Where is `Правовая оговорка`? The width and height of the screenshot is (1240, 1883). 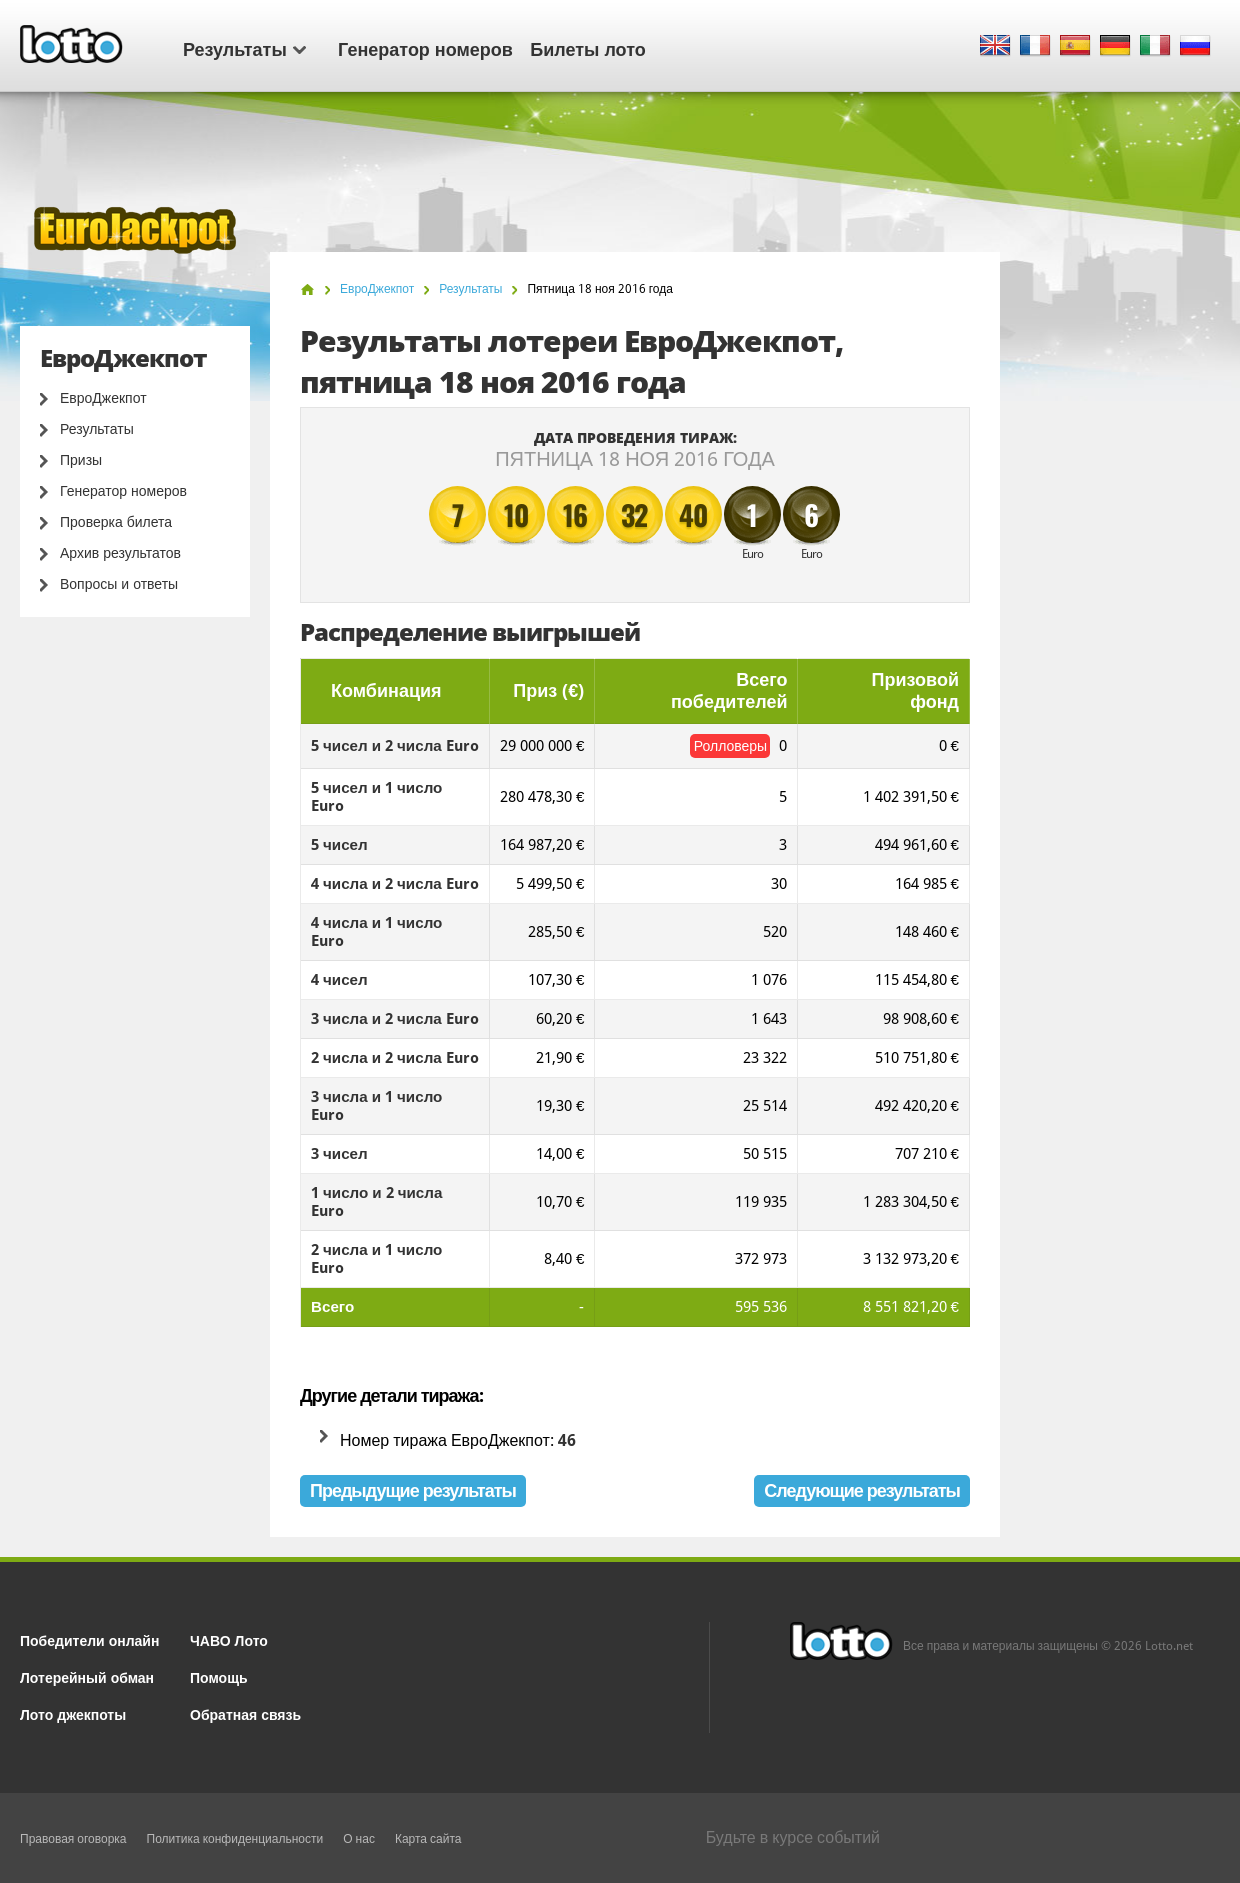 Правовая оговорка is located at coordinates (73, 1839).